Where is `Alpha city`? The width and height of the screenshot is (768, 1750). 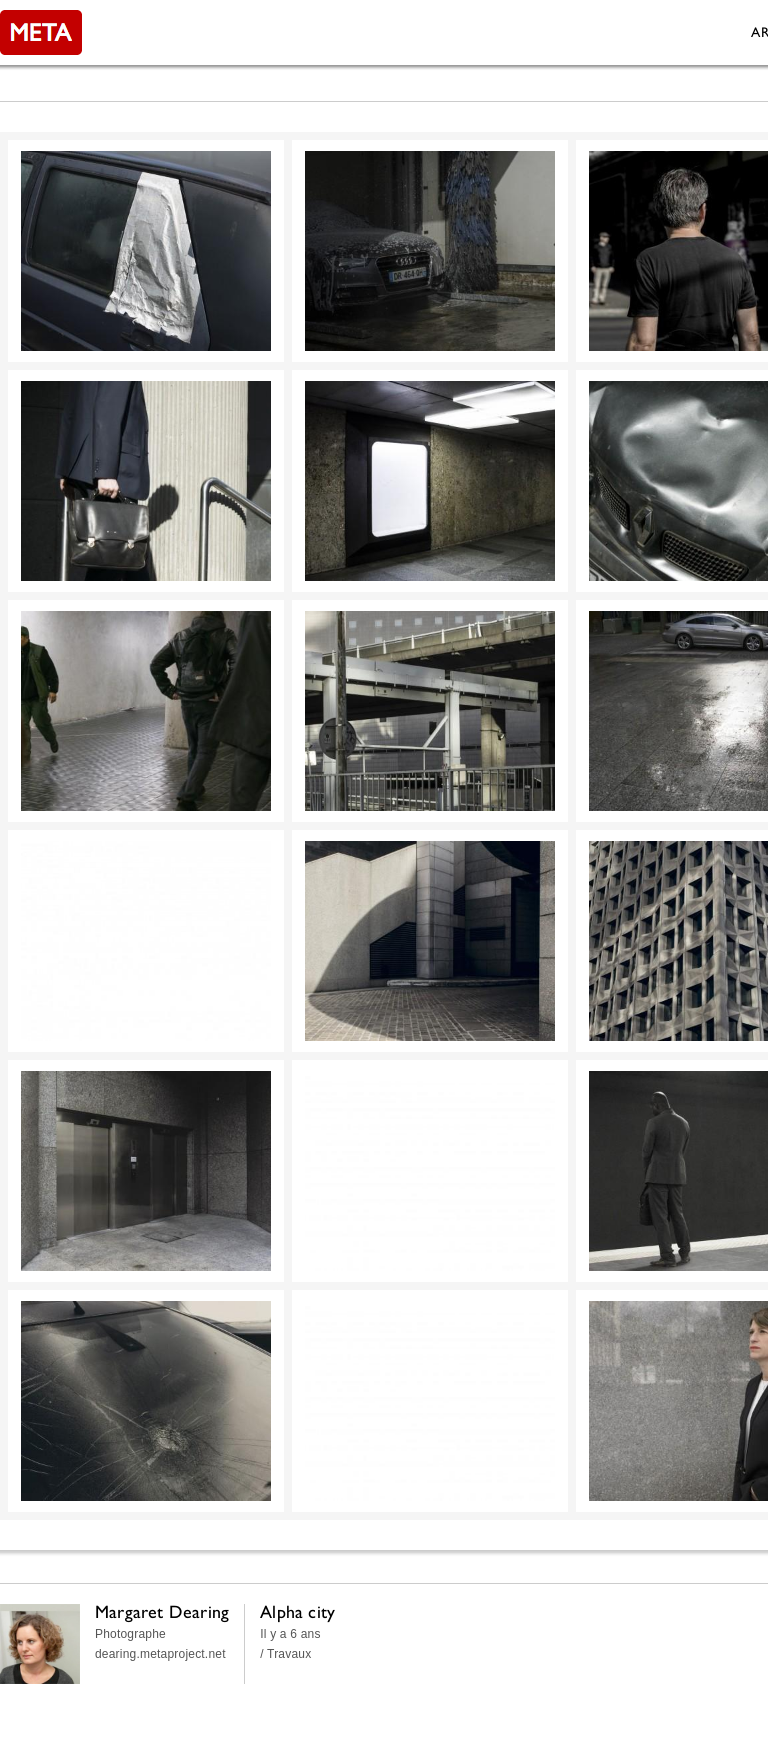
Alpha city is located at coordinates (297, 1611).